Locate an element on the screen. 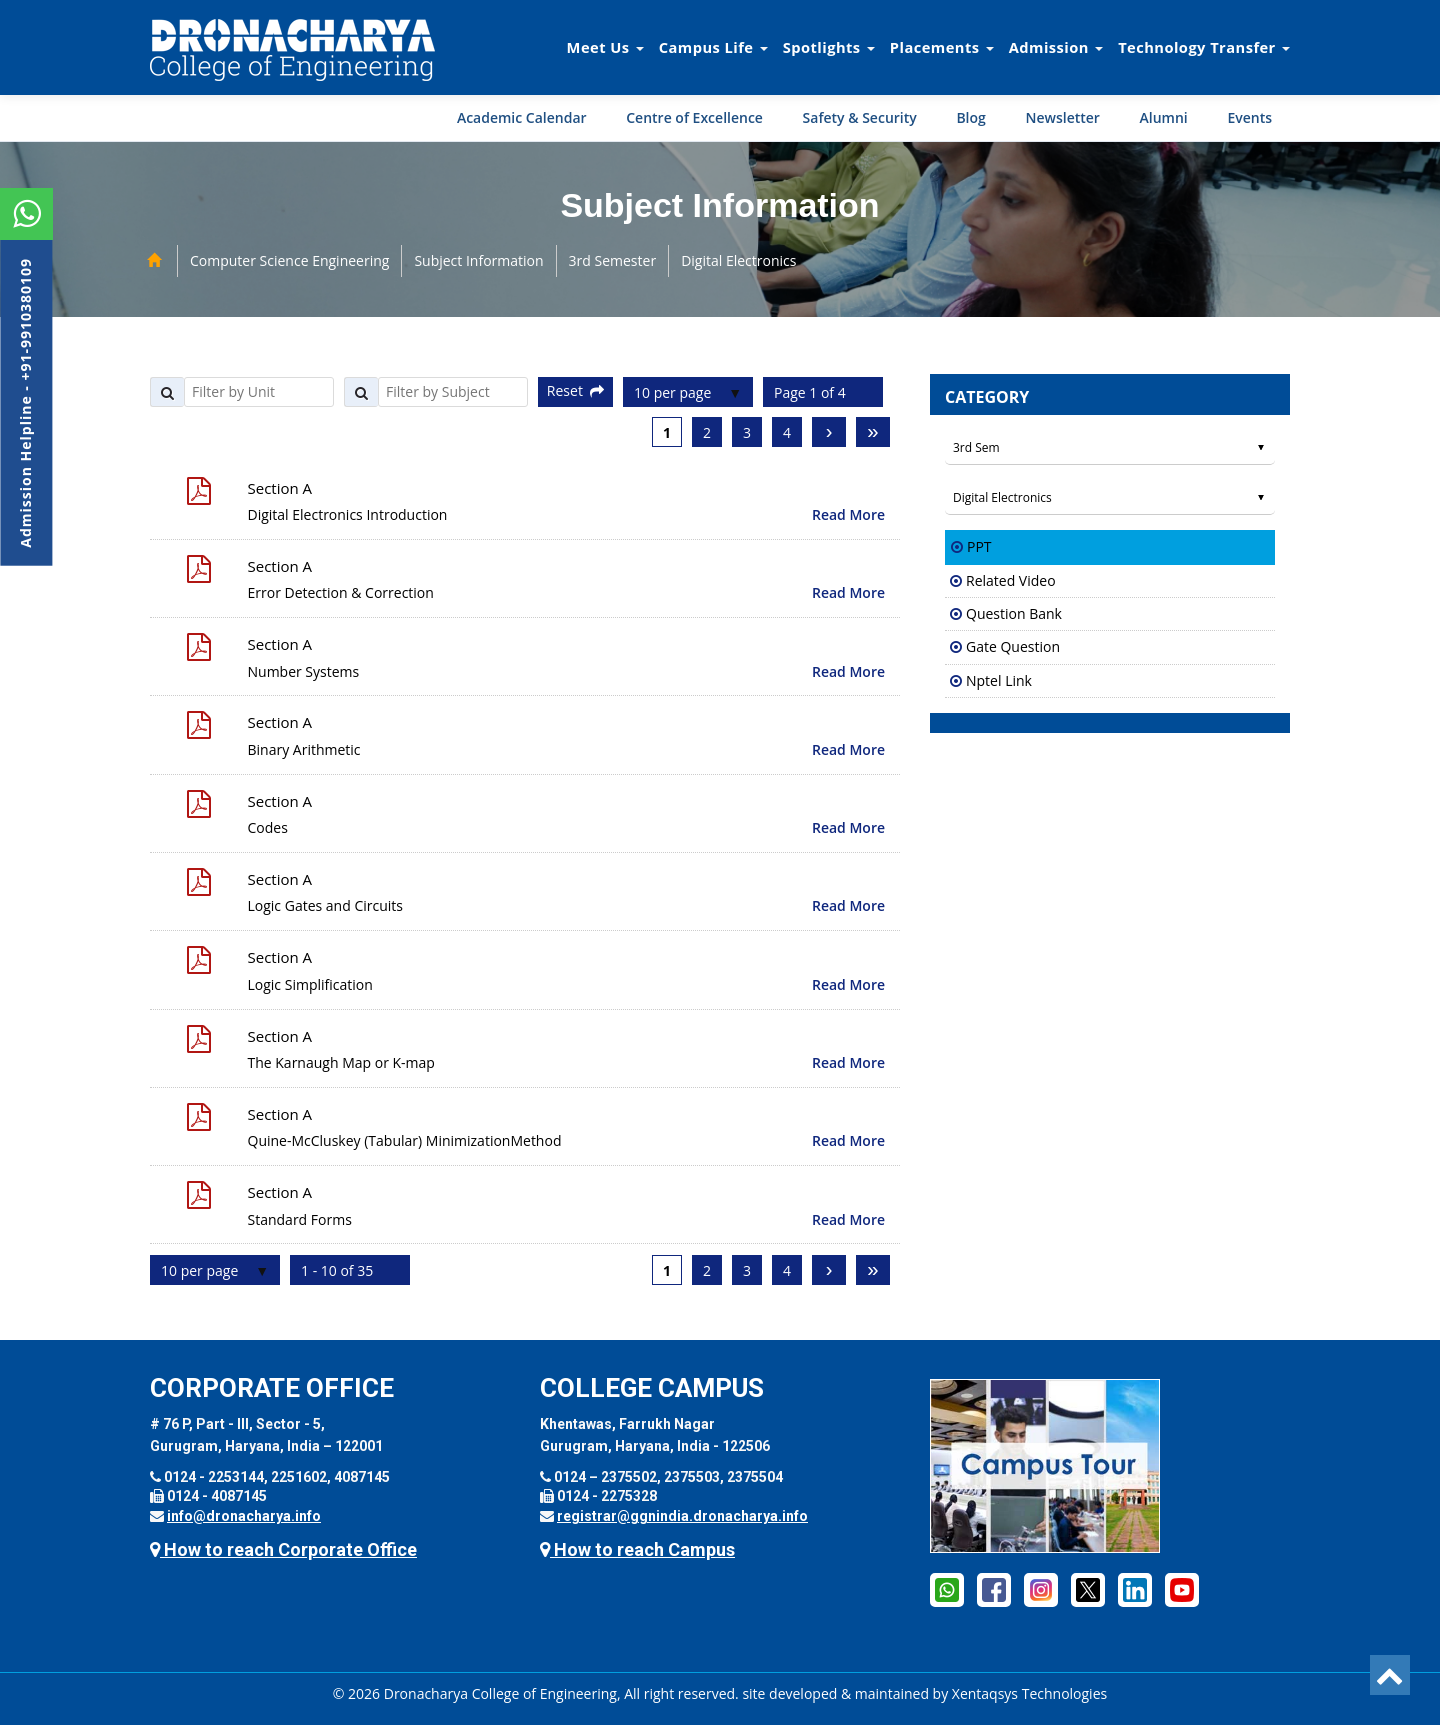  Academic Calendar is located at coordinates (522, 117).